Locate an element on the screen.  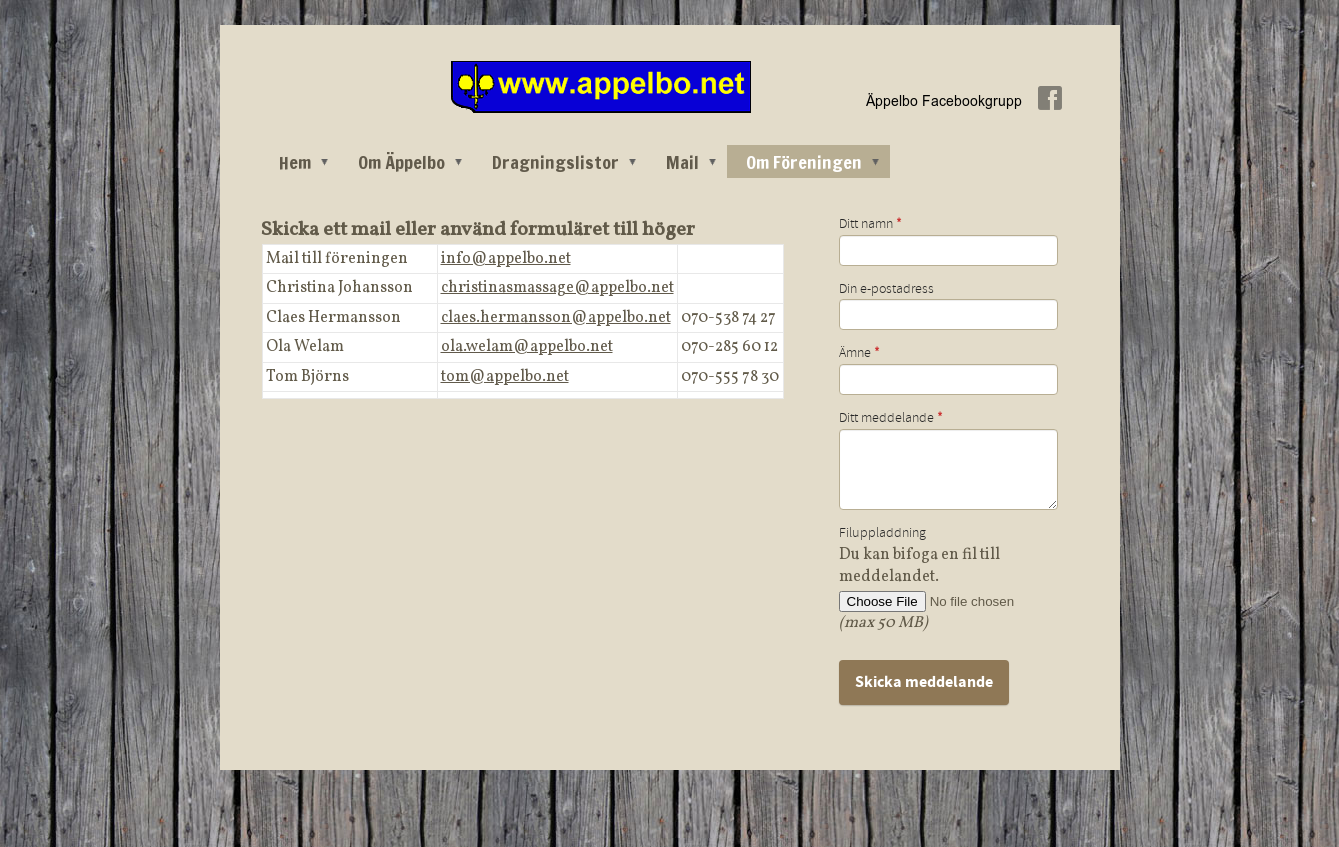
info@appelbo.net is located at coordinates (506, 259).